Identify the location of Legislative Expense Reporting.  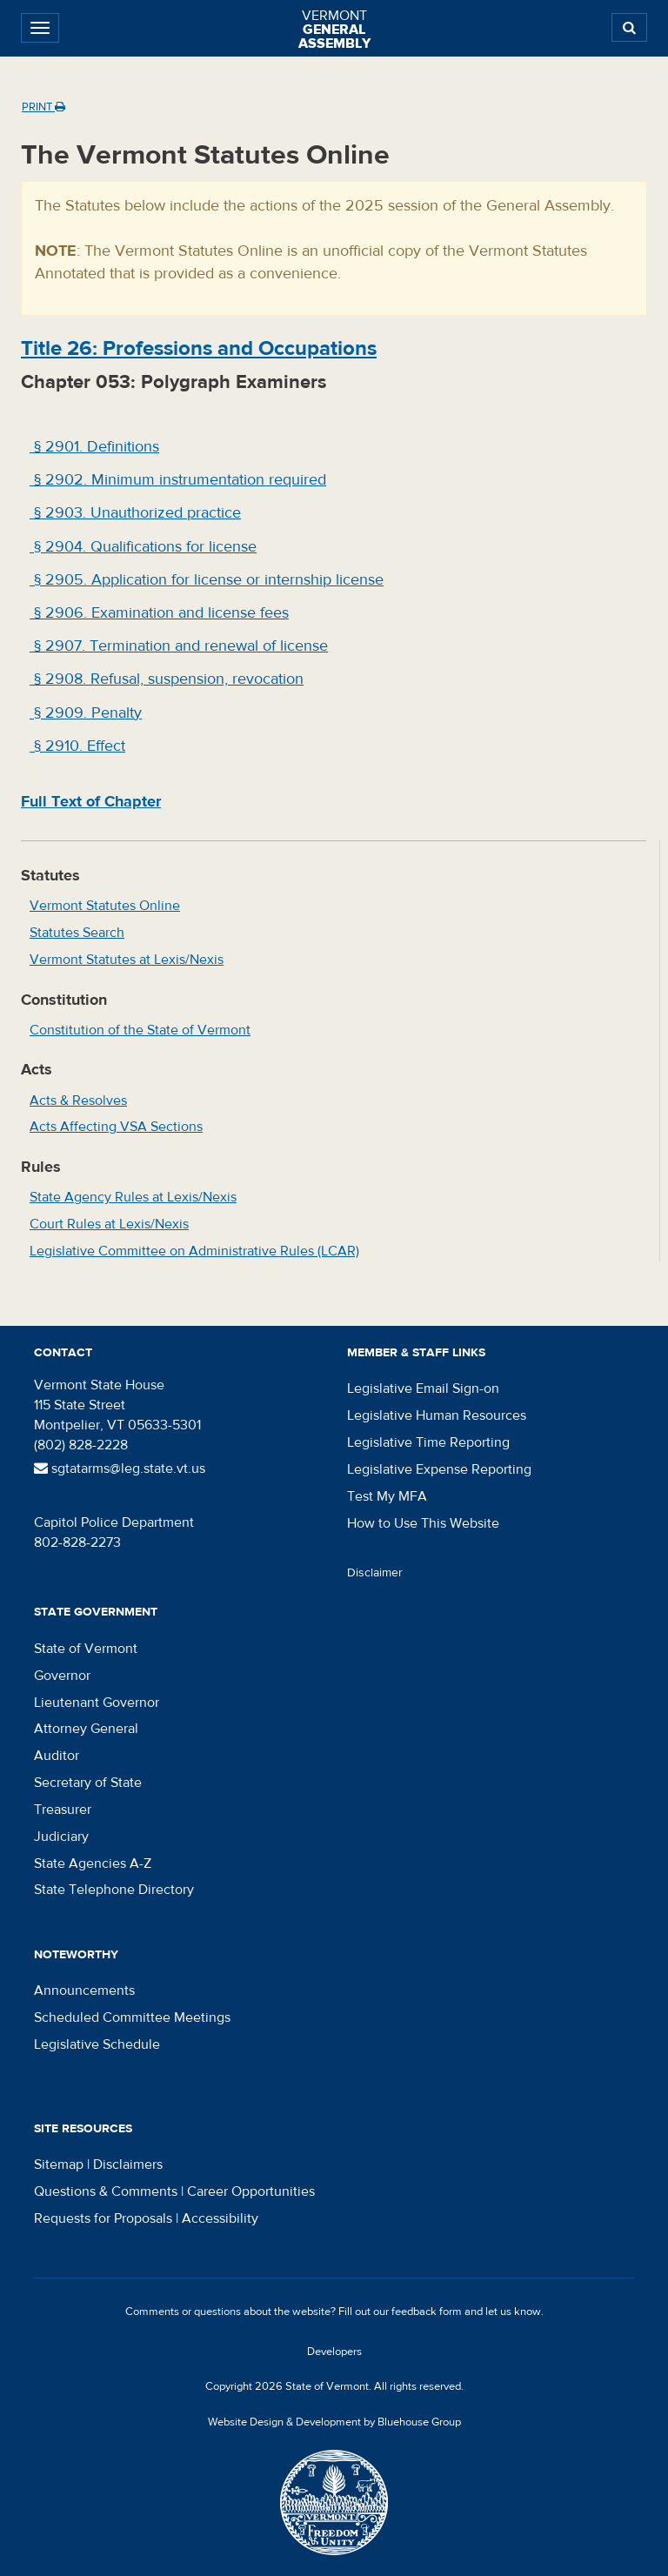
(439, 1469).